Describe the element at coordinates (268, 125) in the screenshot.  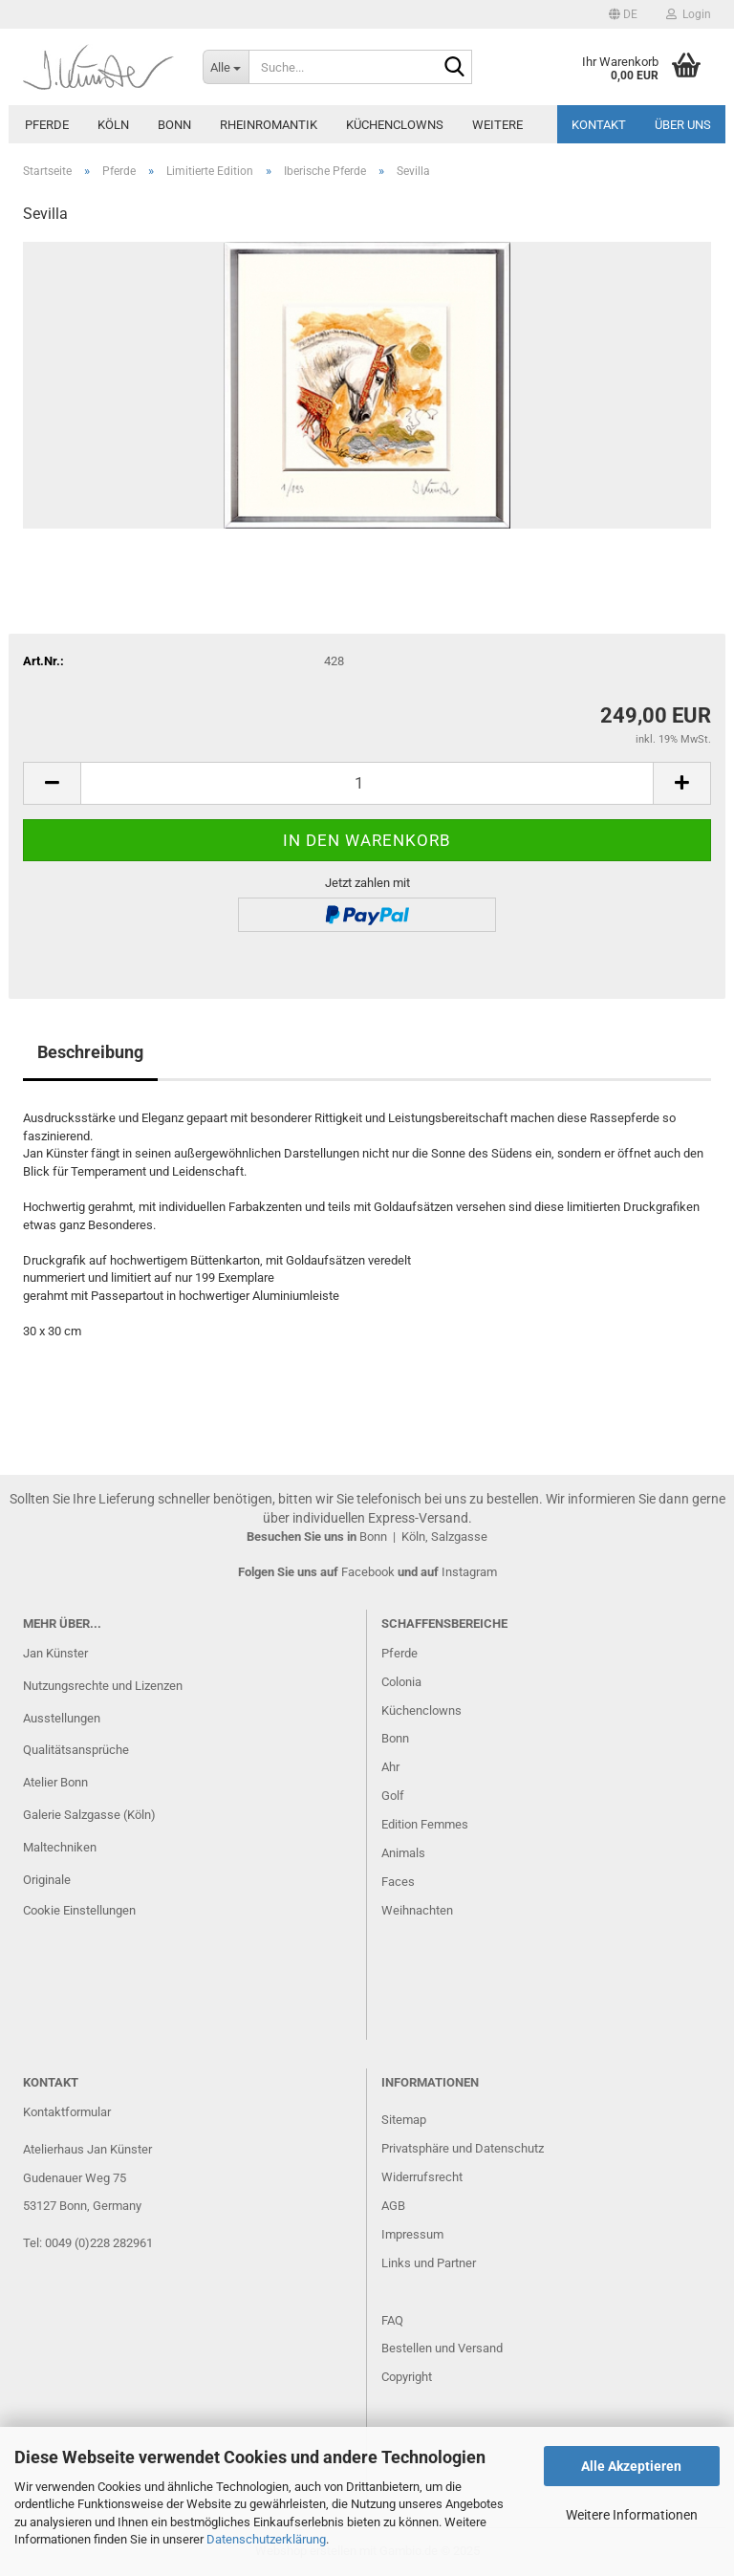
I see `Rheinromantik` at that location.